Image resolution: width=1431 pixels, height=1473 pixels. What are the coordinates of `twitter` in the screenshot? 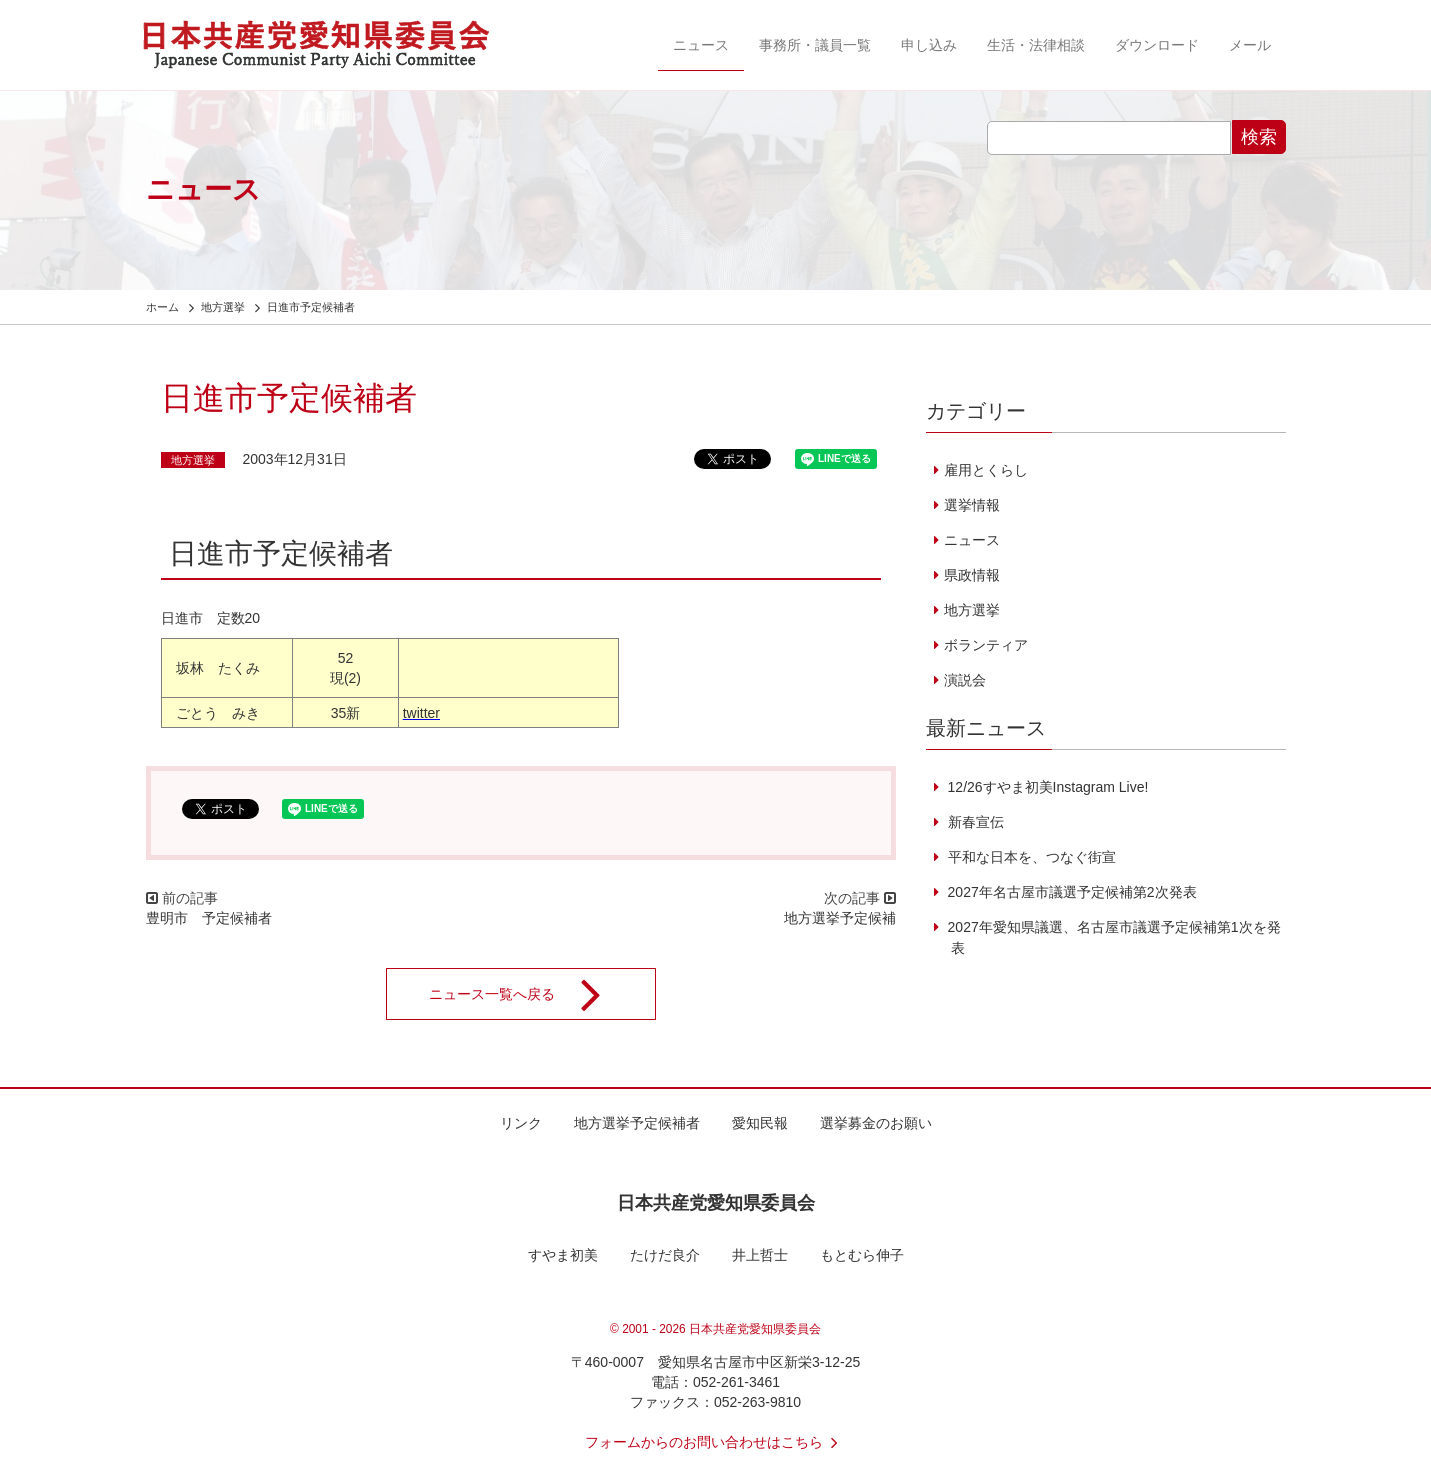 It's located at (421, 713).